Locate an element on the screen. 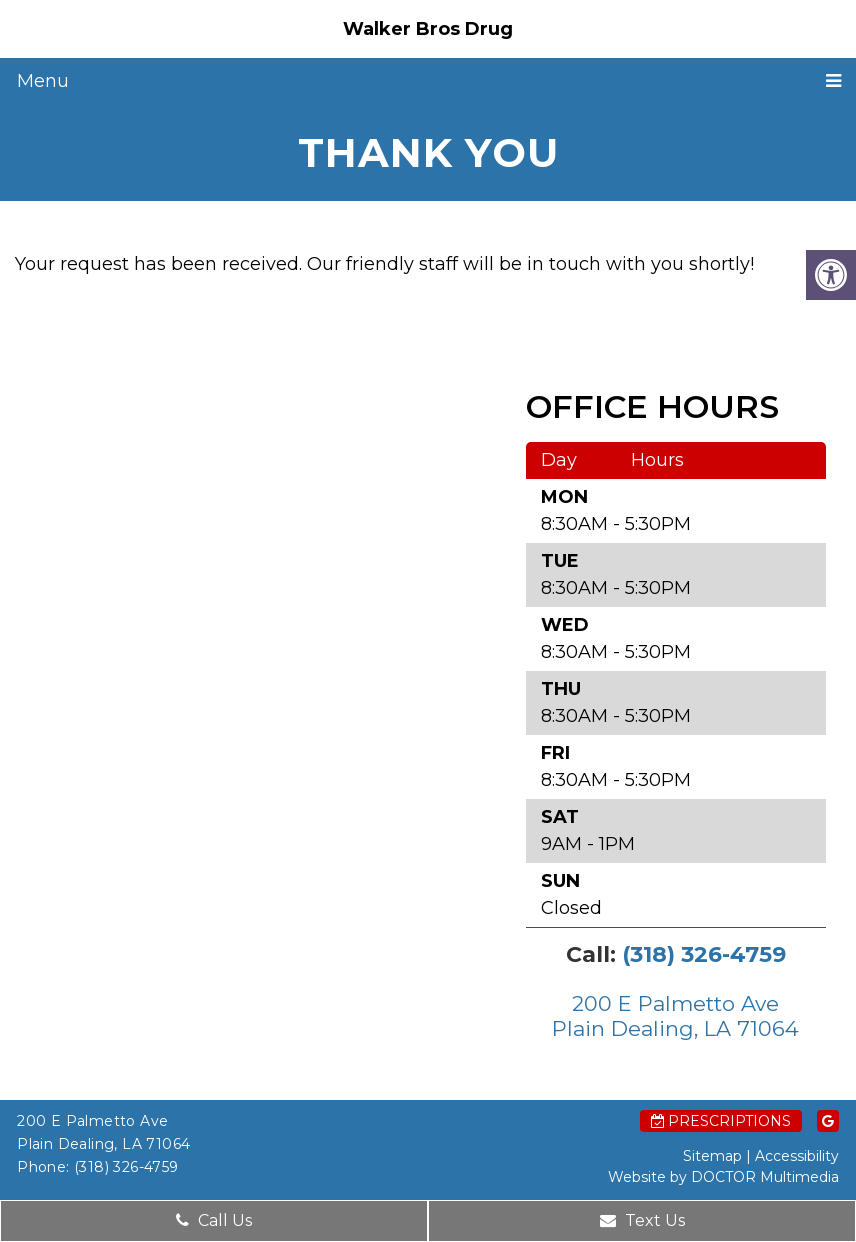  Prescriptions is located at coordinates (721, 1121).